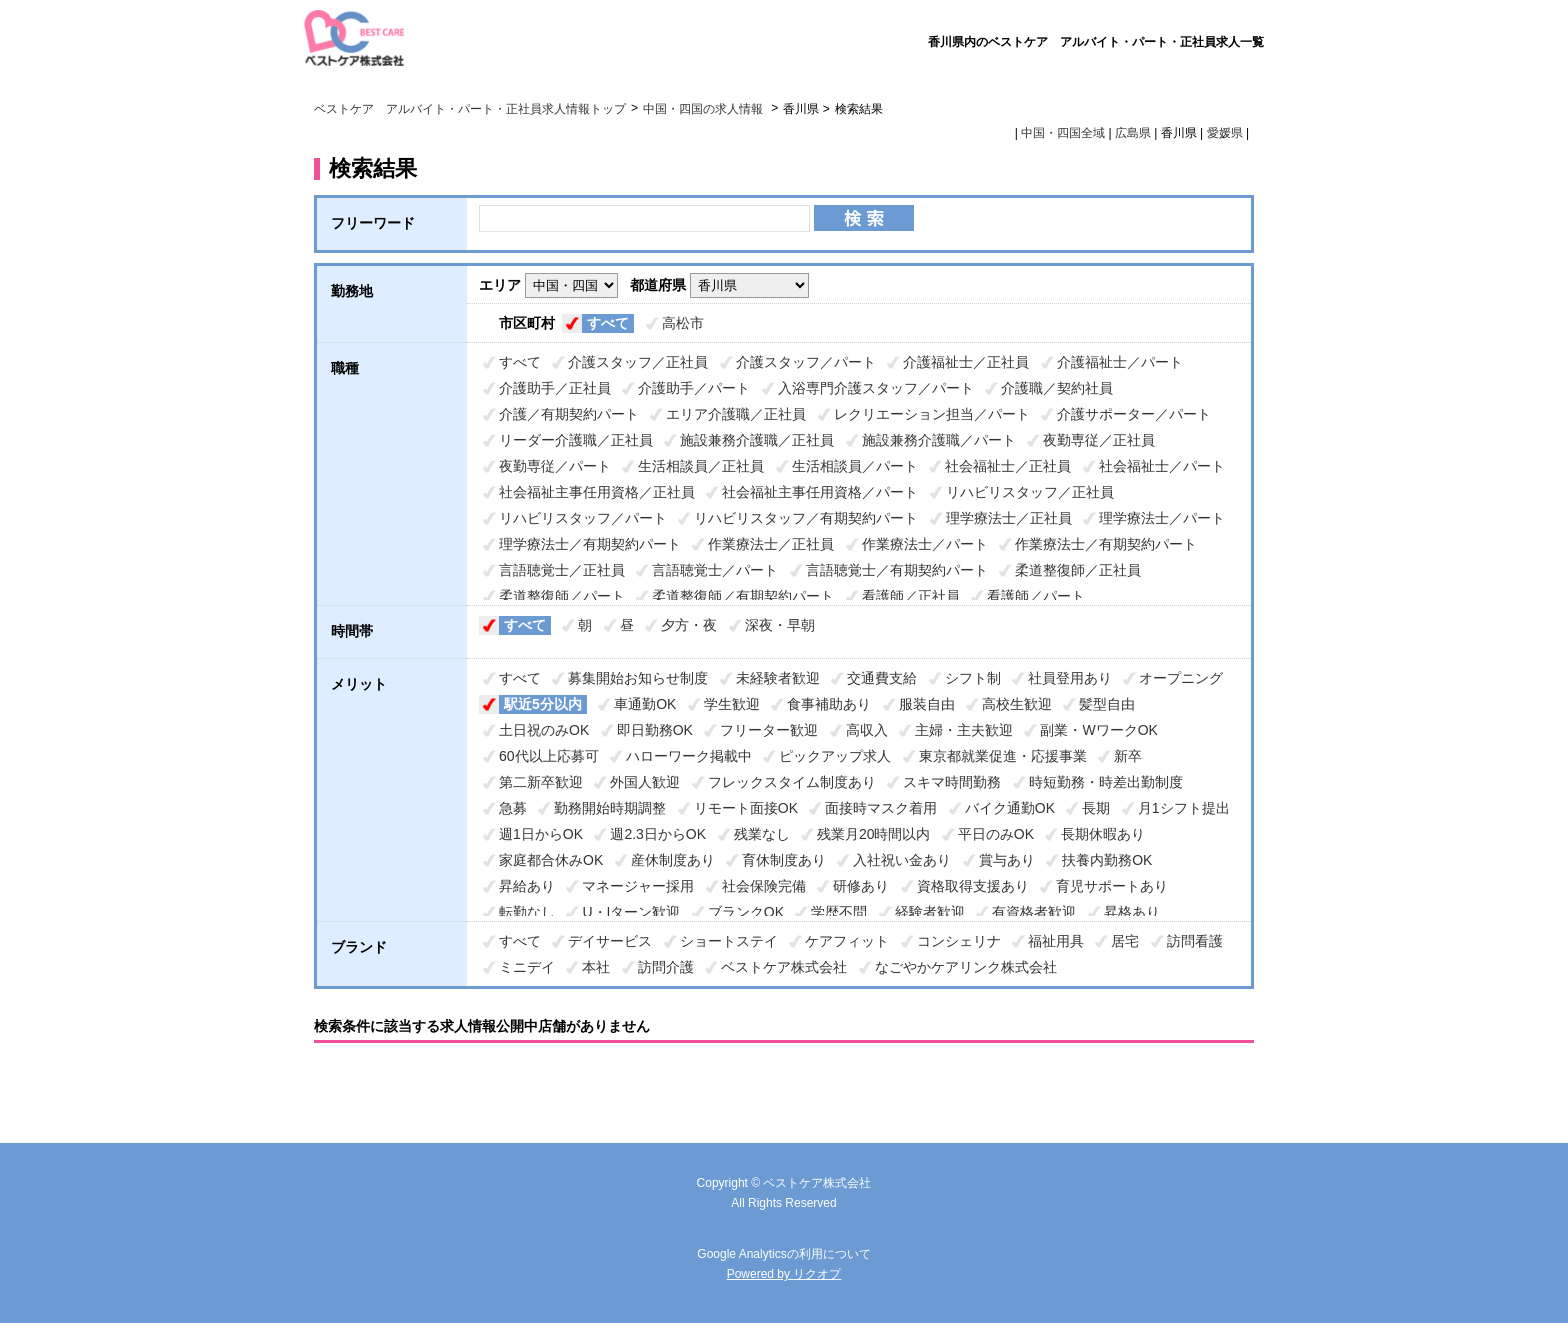  Describe the element at coordinates (792, 782) in the screenshot. I see `フレックスタイム制度あり` at that location.